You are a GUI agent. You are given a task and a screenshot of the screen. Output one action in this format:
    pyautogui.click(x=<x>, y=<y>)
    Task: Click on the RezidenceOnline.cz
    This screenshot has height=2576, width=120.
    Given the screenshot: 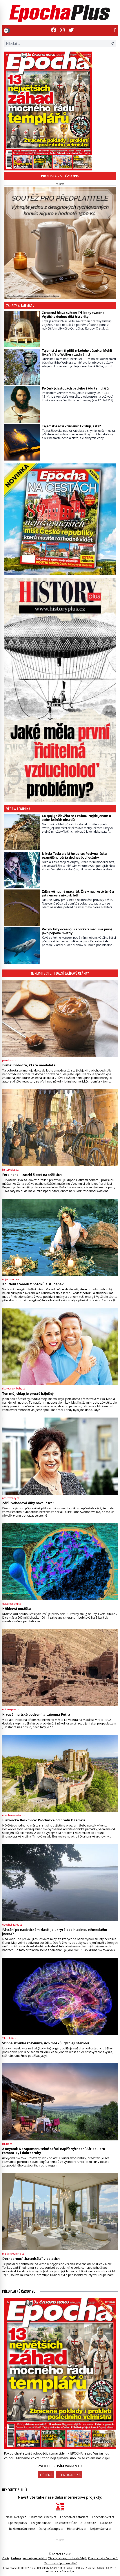 What is the action you would take?
    pyautogui.click(x=22, y=2529)
    